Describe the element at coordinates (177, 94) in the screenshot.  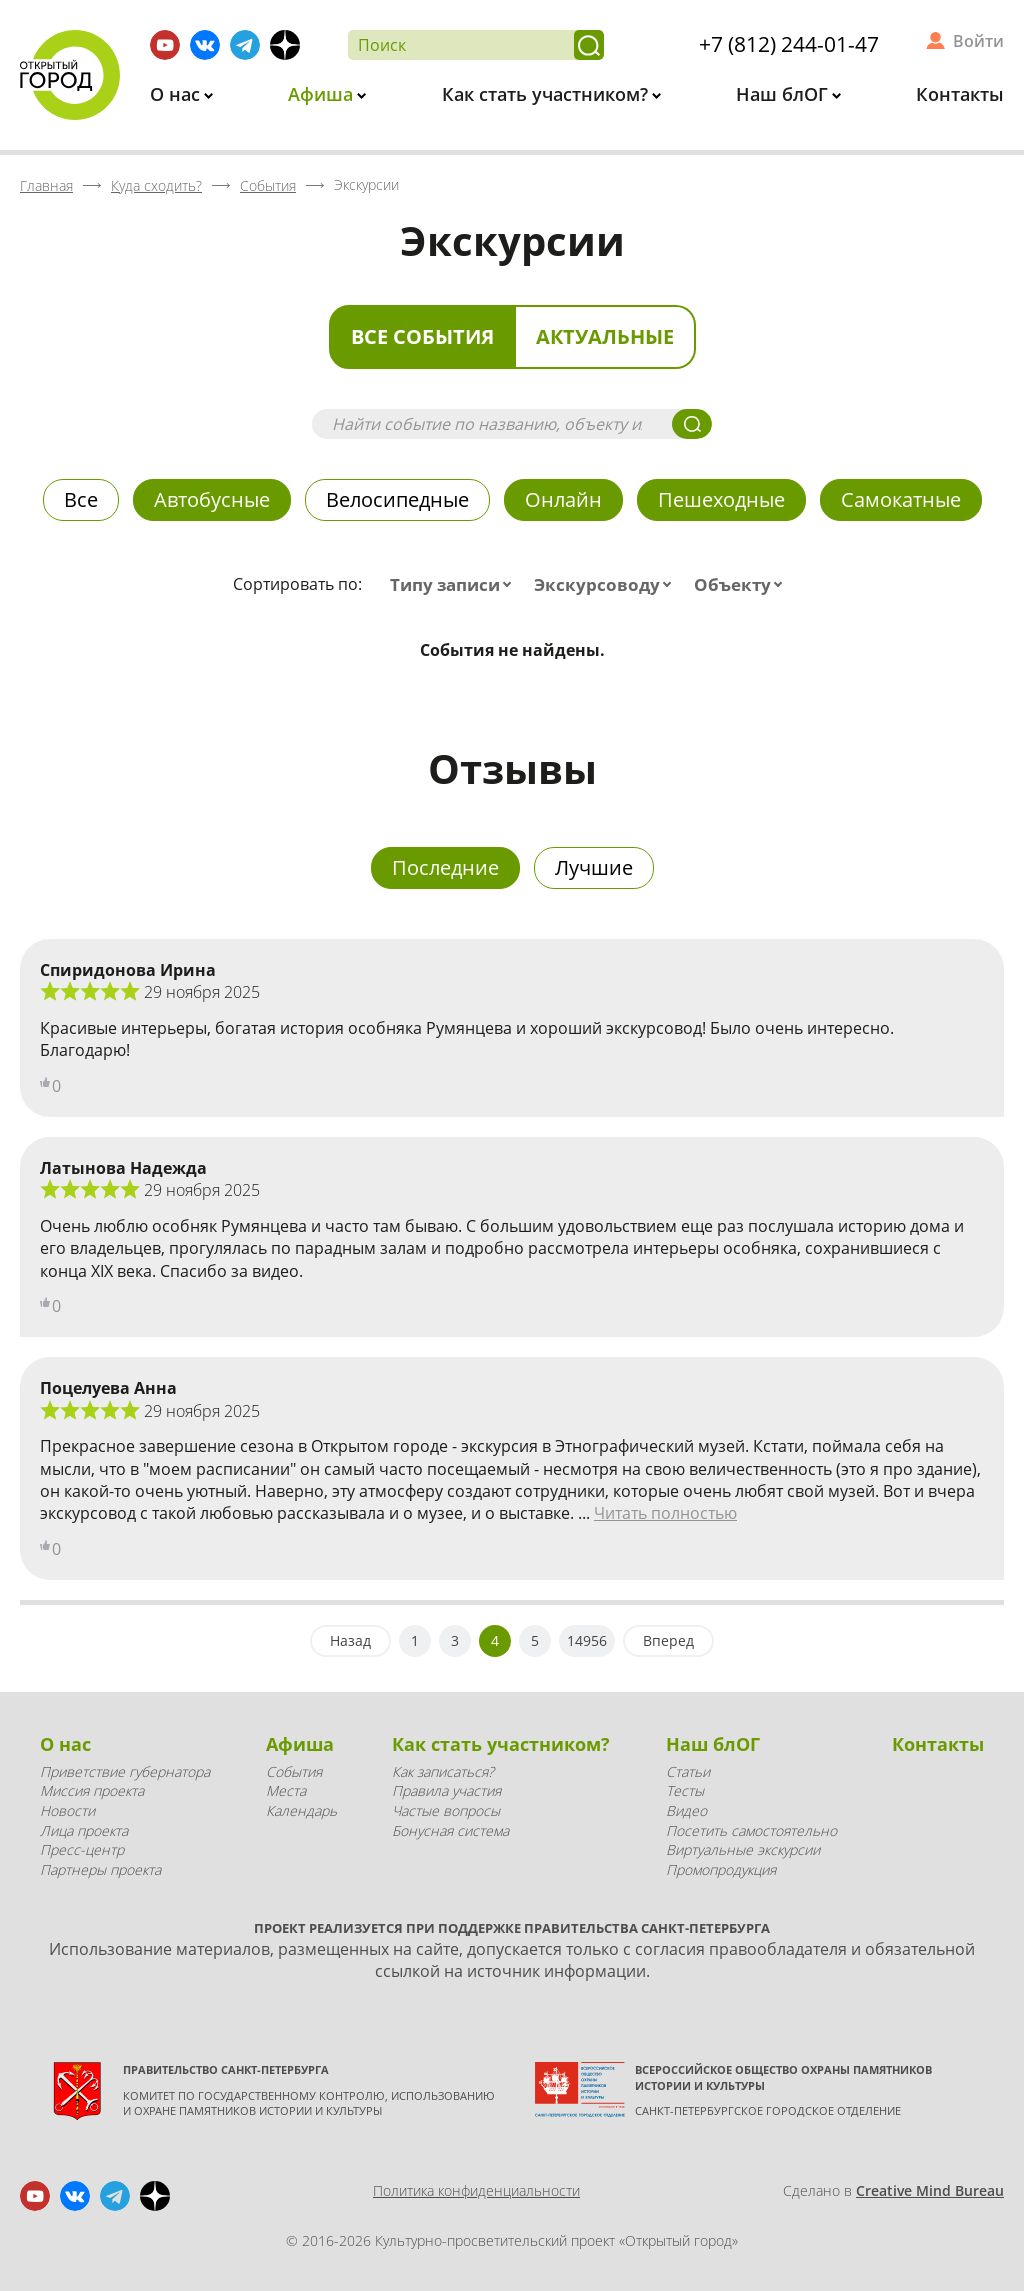
I see `О нас` at that location.